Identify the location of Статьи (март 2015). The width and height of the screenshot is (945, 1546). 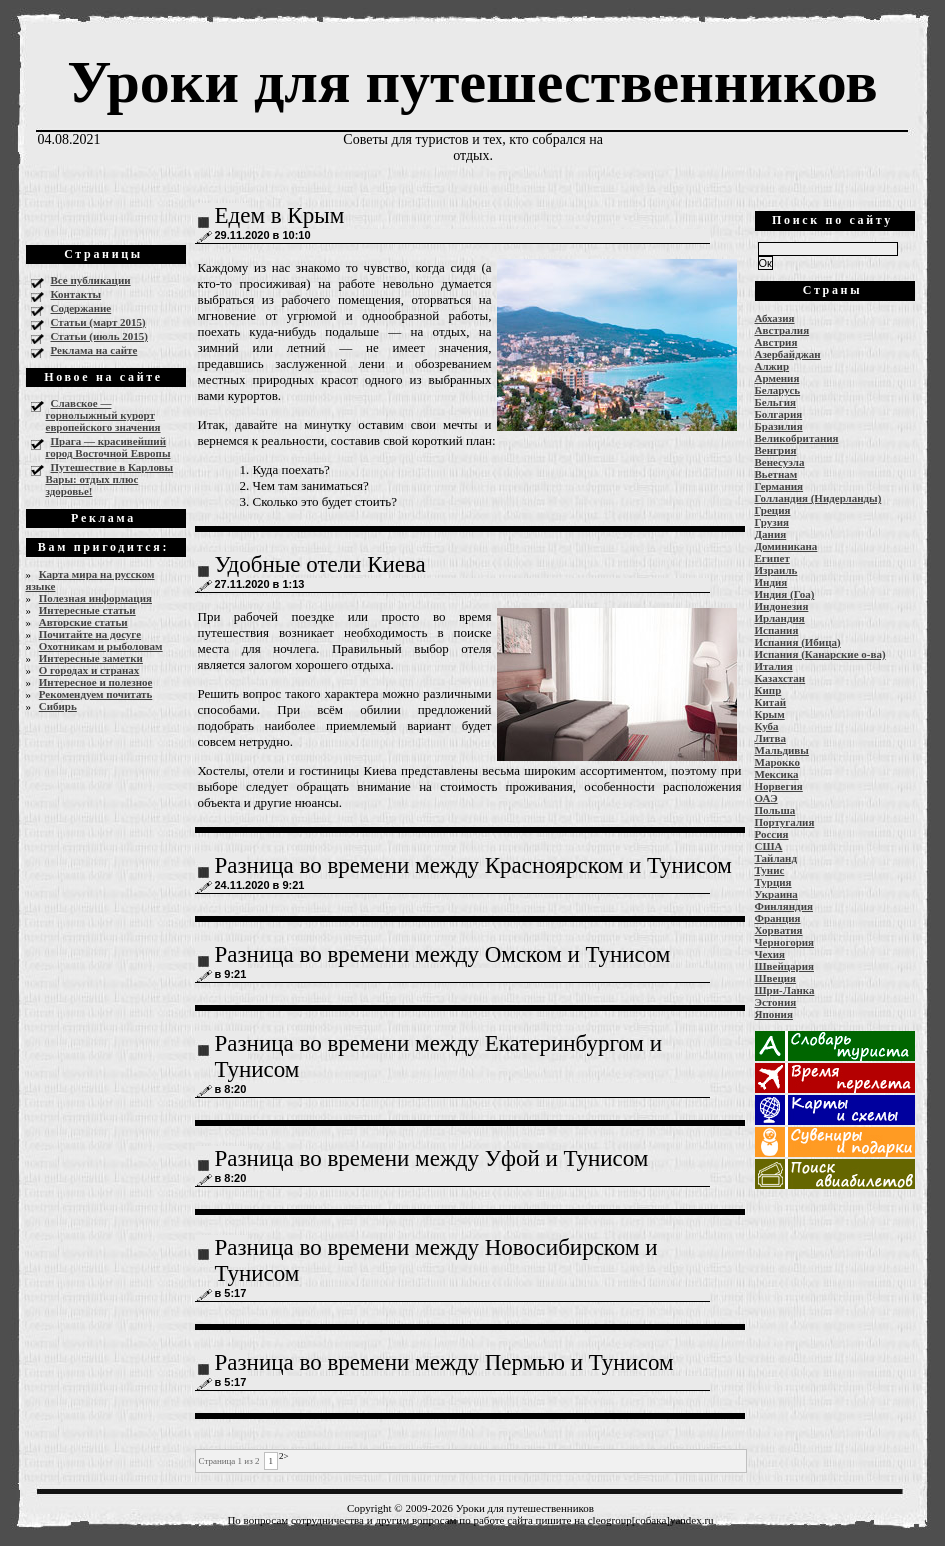
(98, 322).